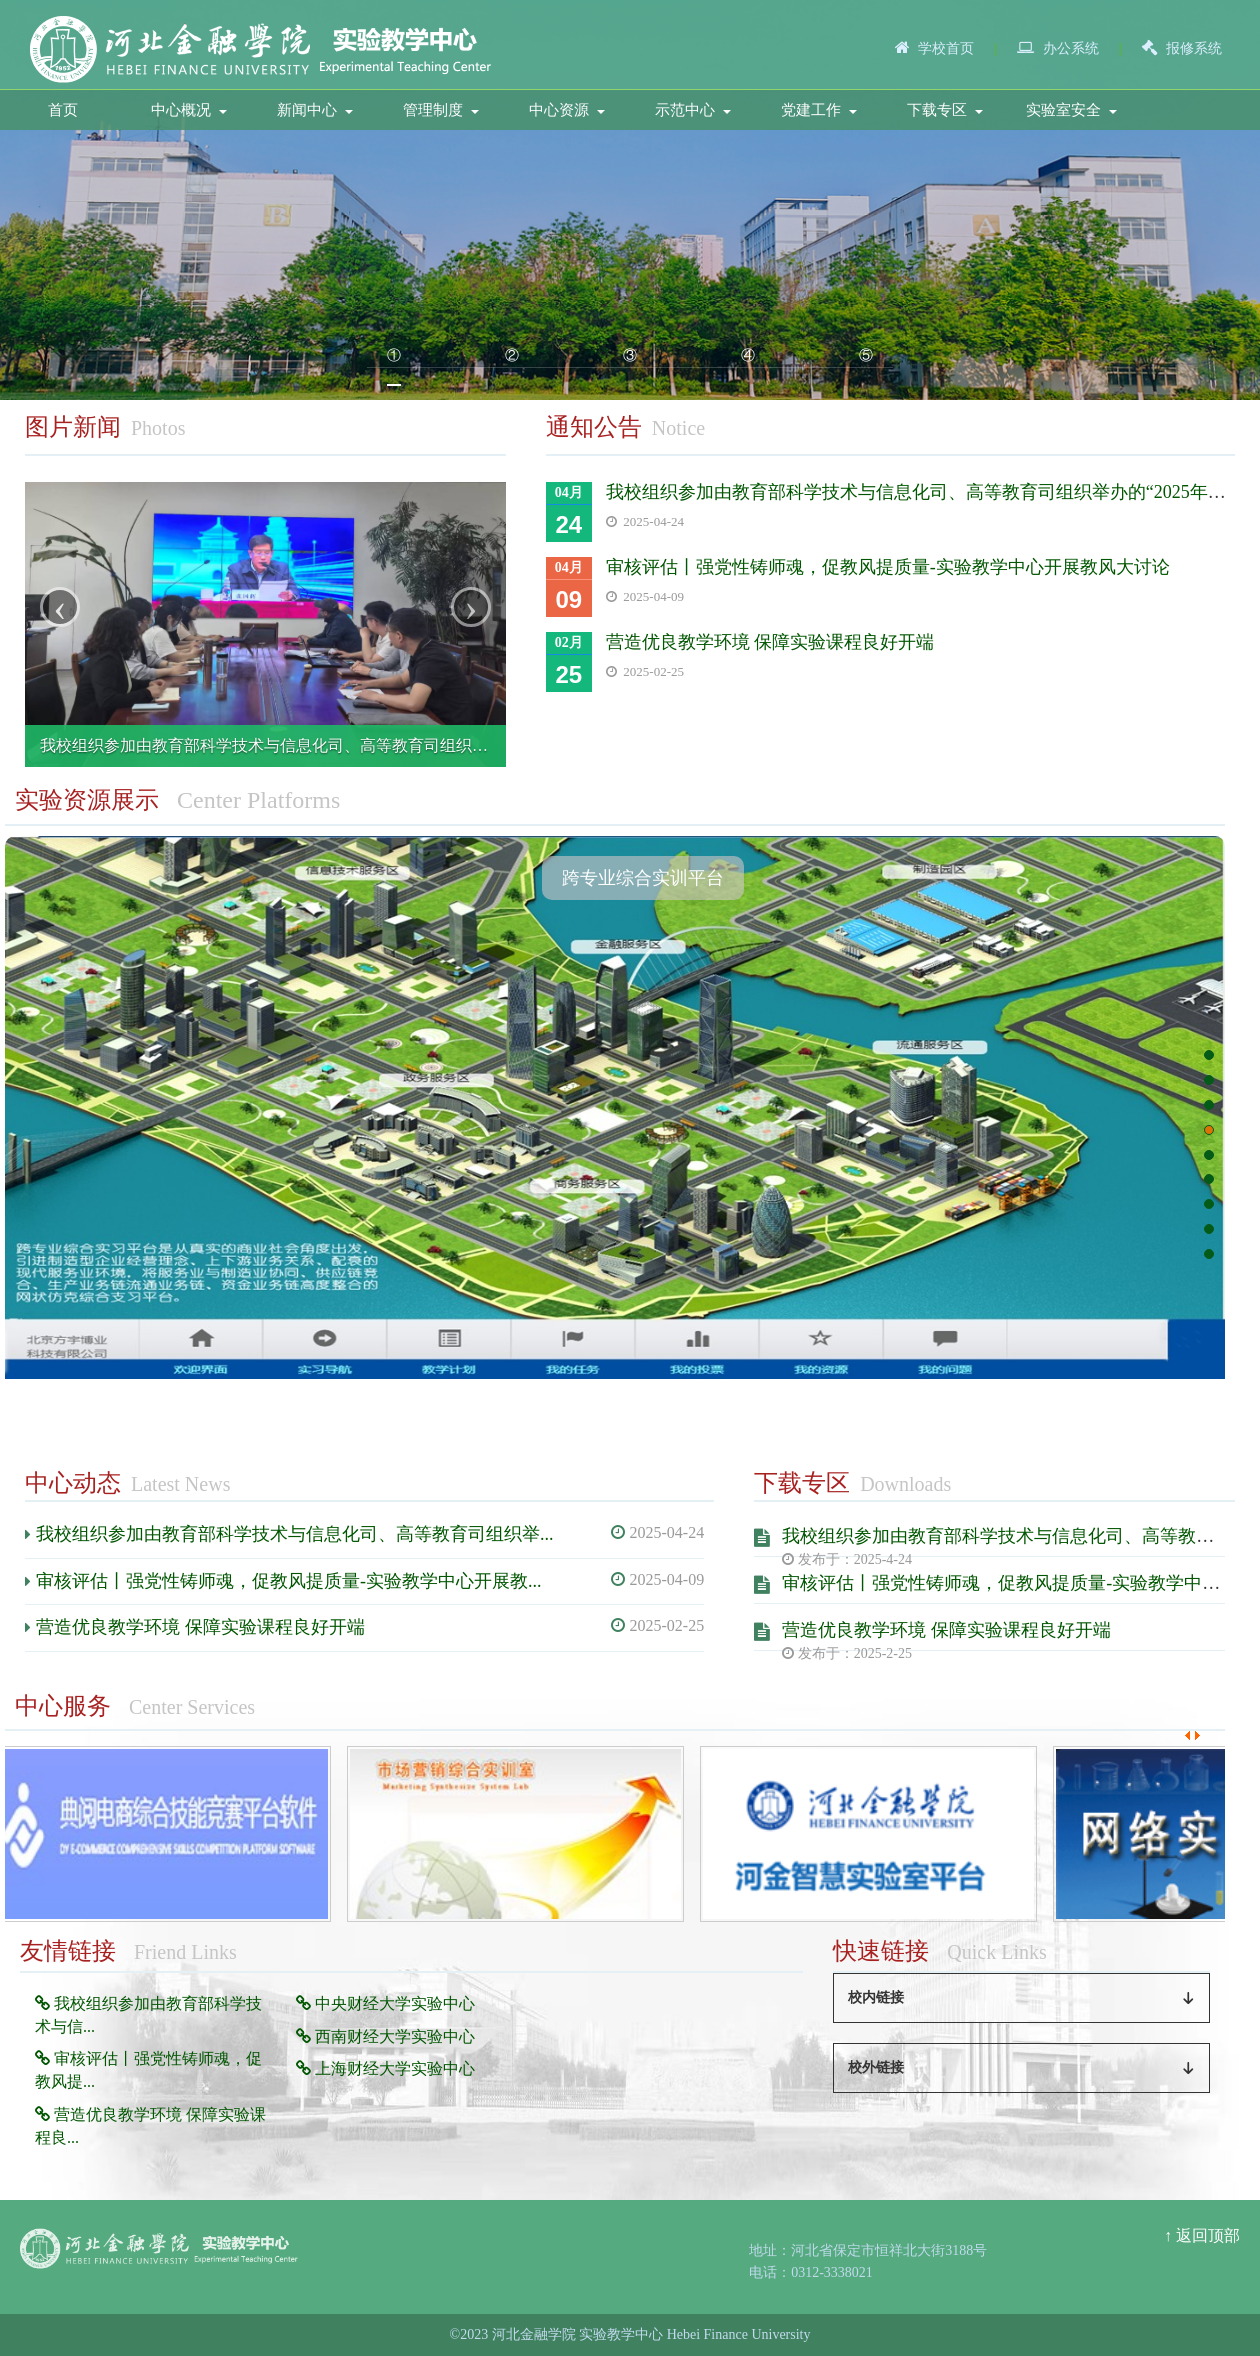 The height and width of the screenshot is (2356, 1260). Describe the element at coordinates (1071, 110) in the screenshot. I see `实验室安全 [button]` at that location.